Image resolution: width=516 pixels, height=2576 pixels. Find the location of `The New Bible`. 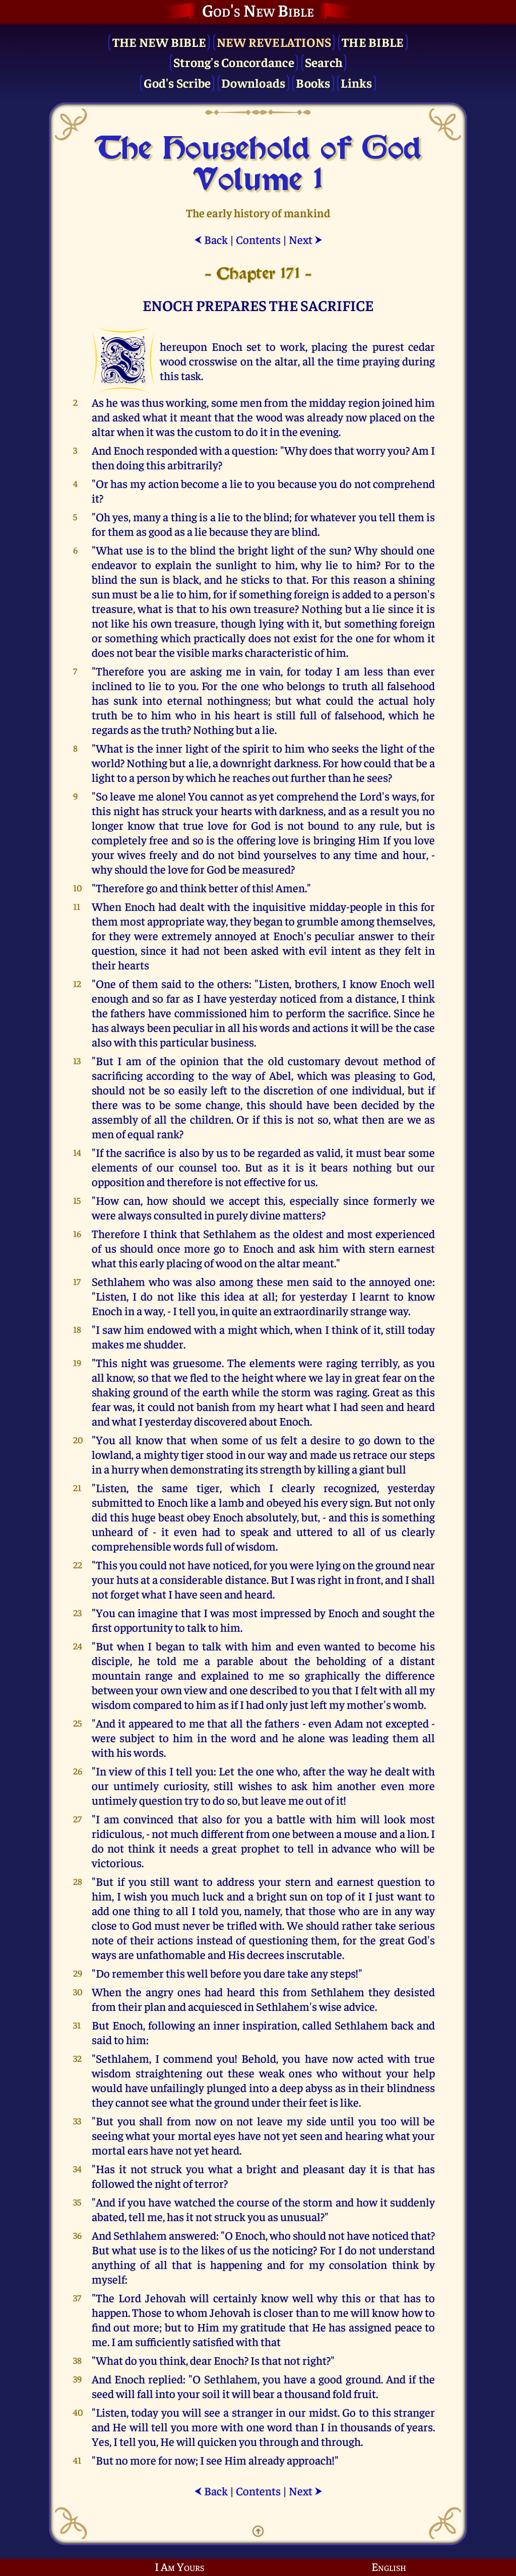

The New Bible is located at coordinates (159, 41).